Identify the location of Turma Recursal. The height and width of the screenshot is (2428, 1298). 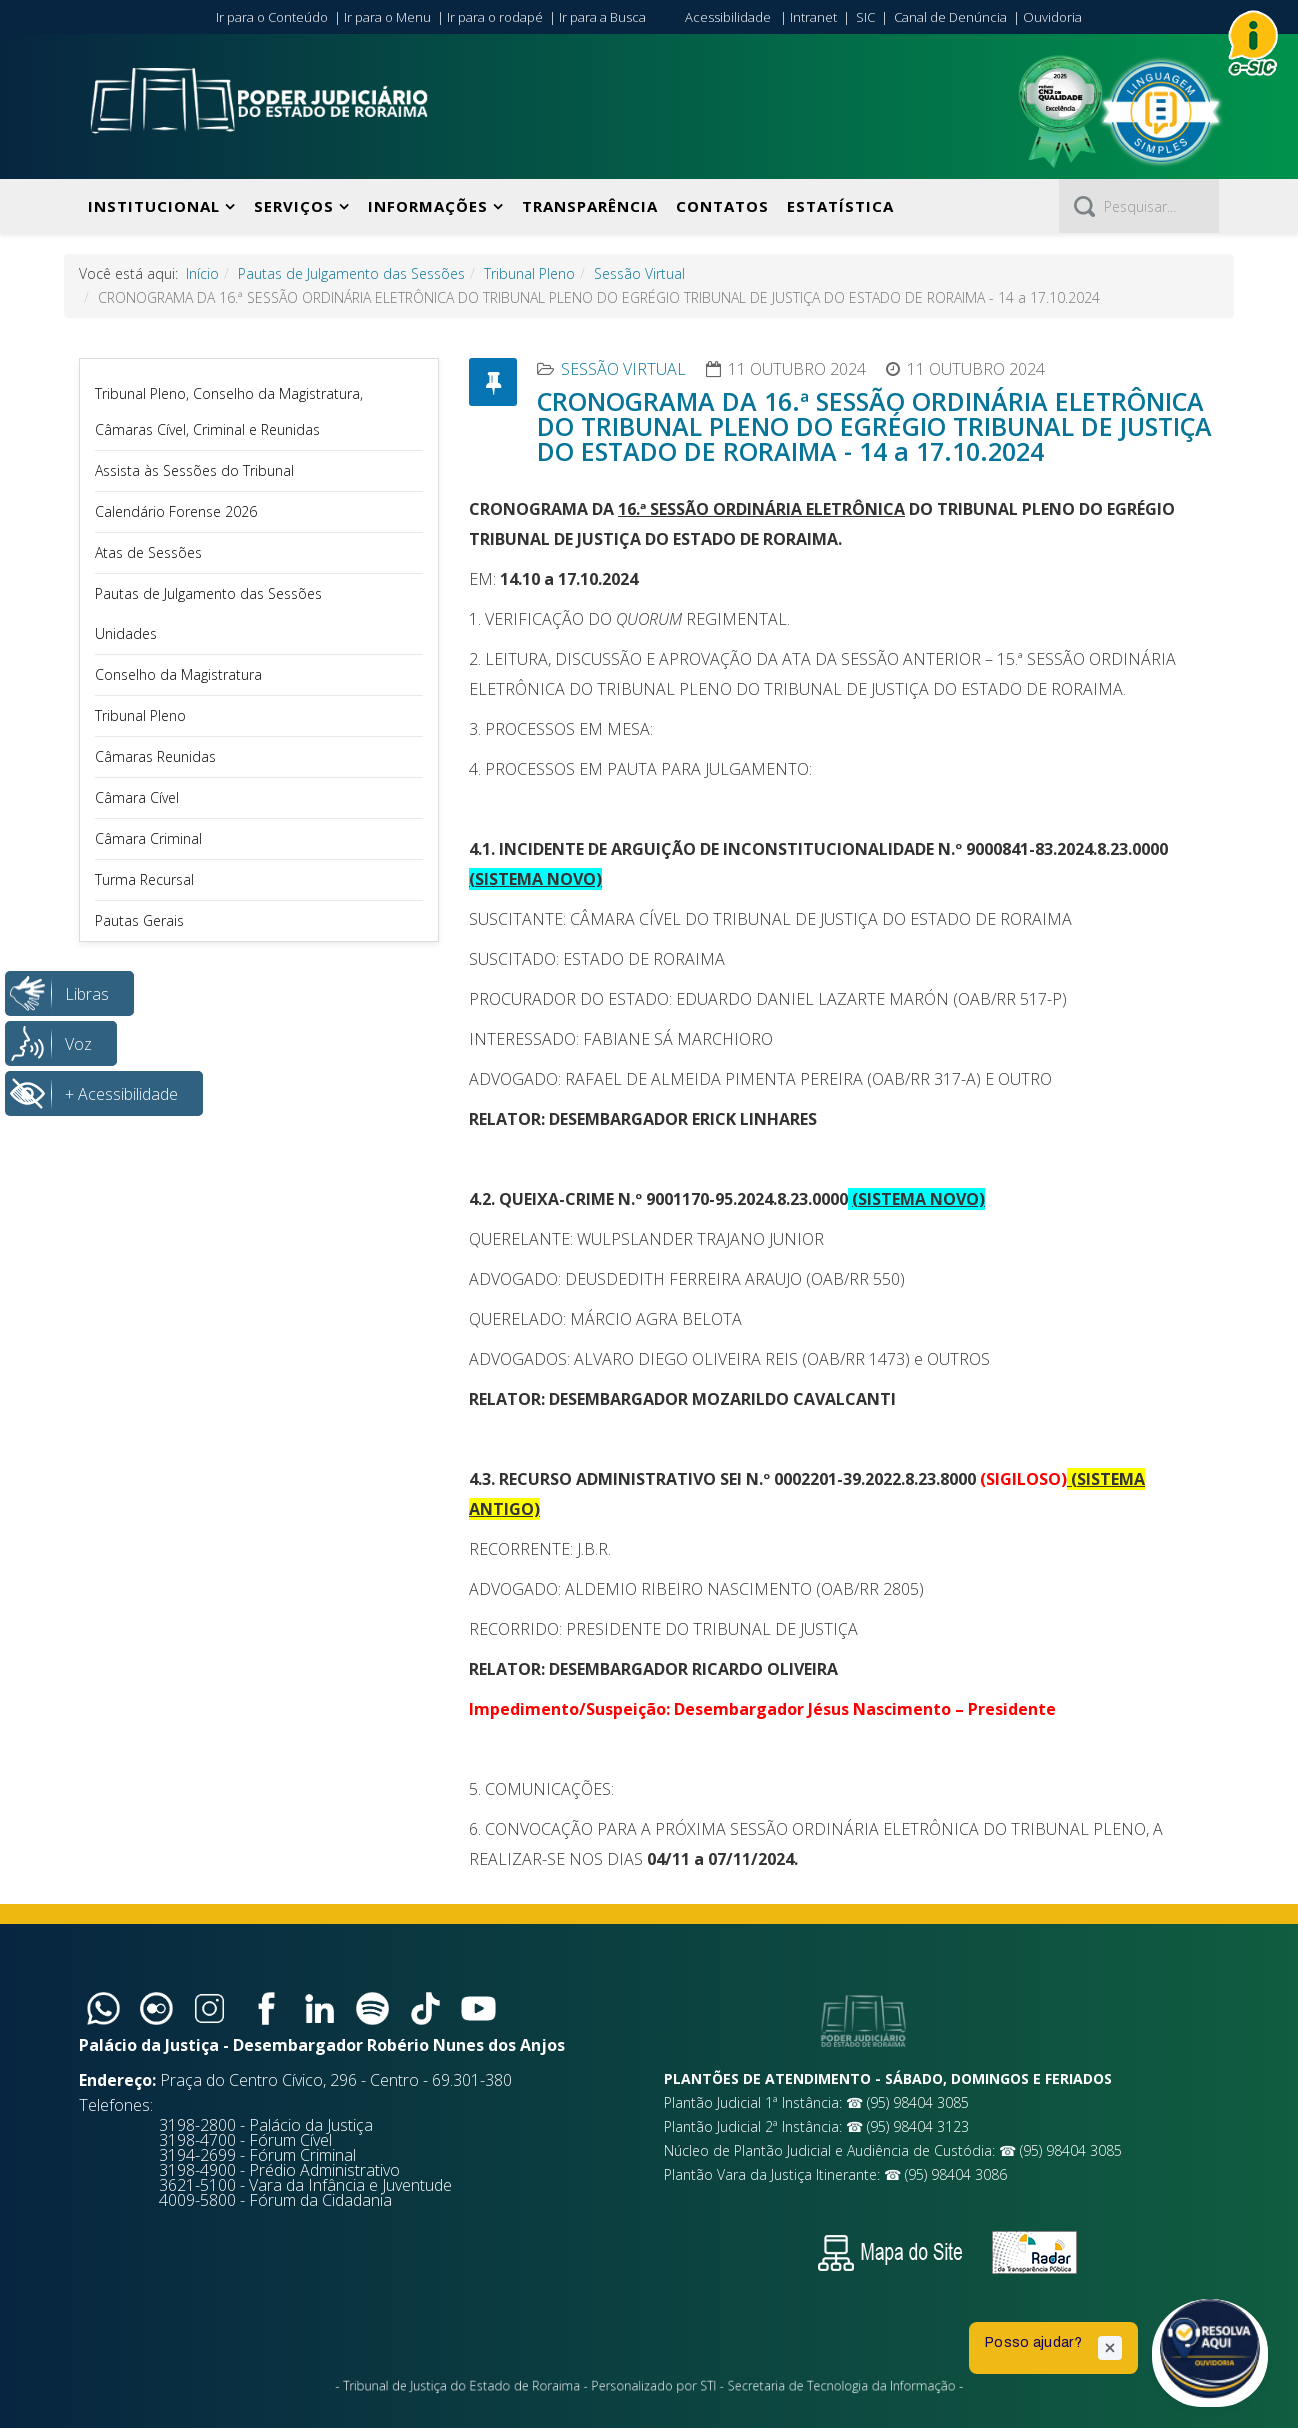
(144, 879).